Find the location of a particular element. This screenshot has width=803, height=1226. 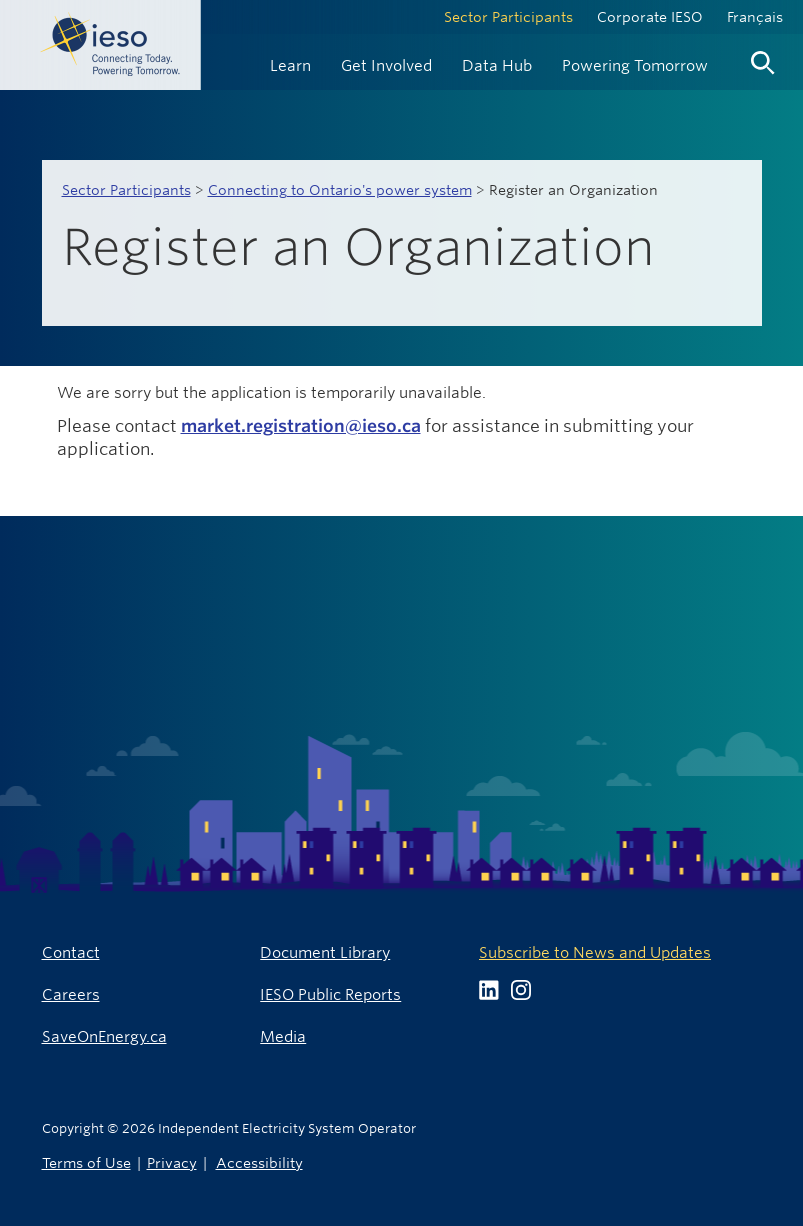

Contact is located at coordinates (71, 952).